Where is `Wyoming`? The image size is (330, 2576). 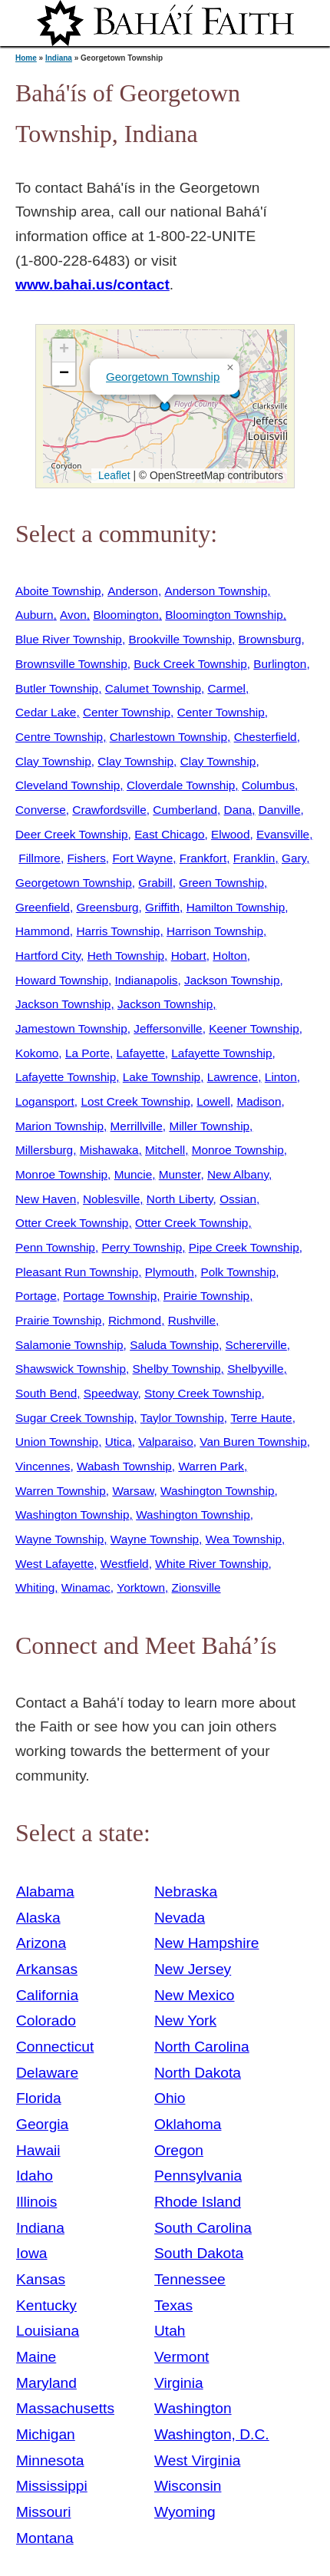 Wyoming is located at coordinates (185, 2512).